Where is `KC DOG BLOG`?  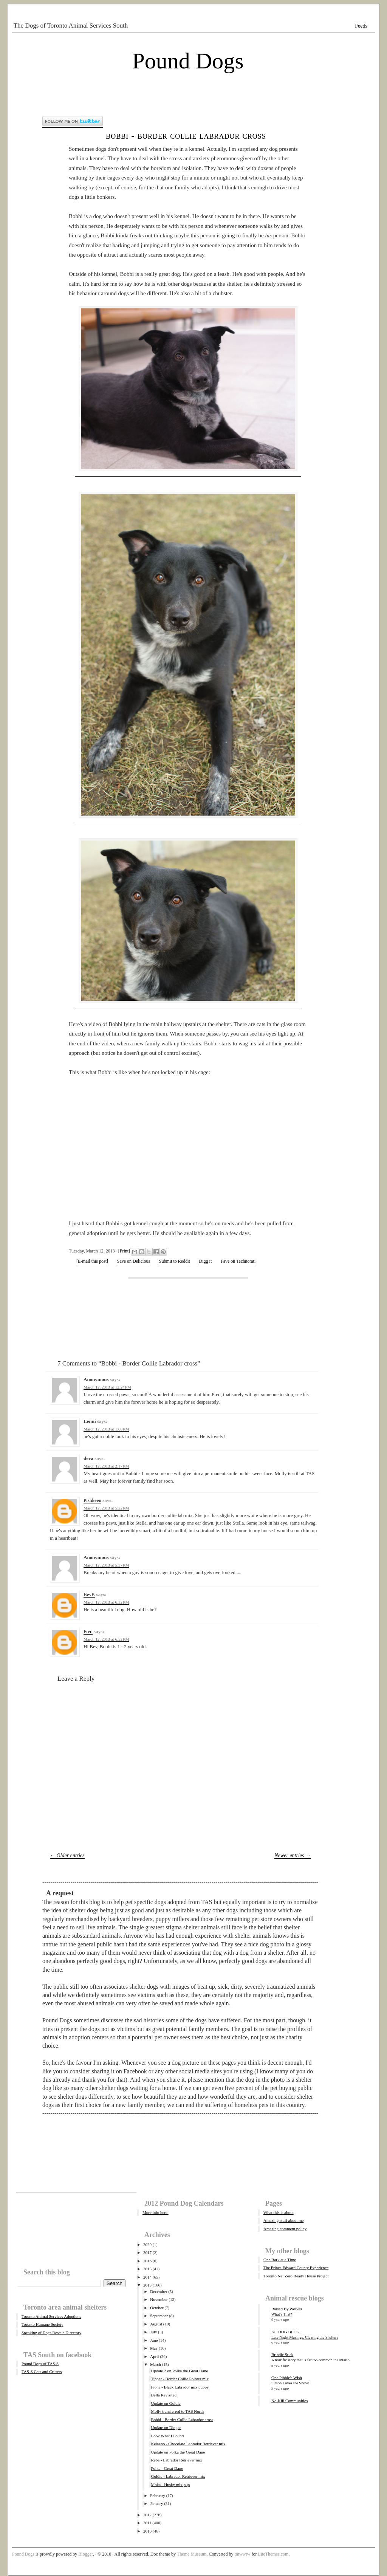
KC DOG BLOG is located at coordinates (285, 2332).